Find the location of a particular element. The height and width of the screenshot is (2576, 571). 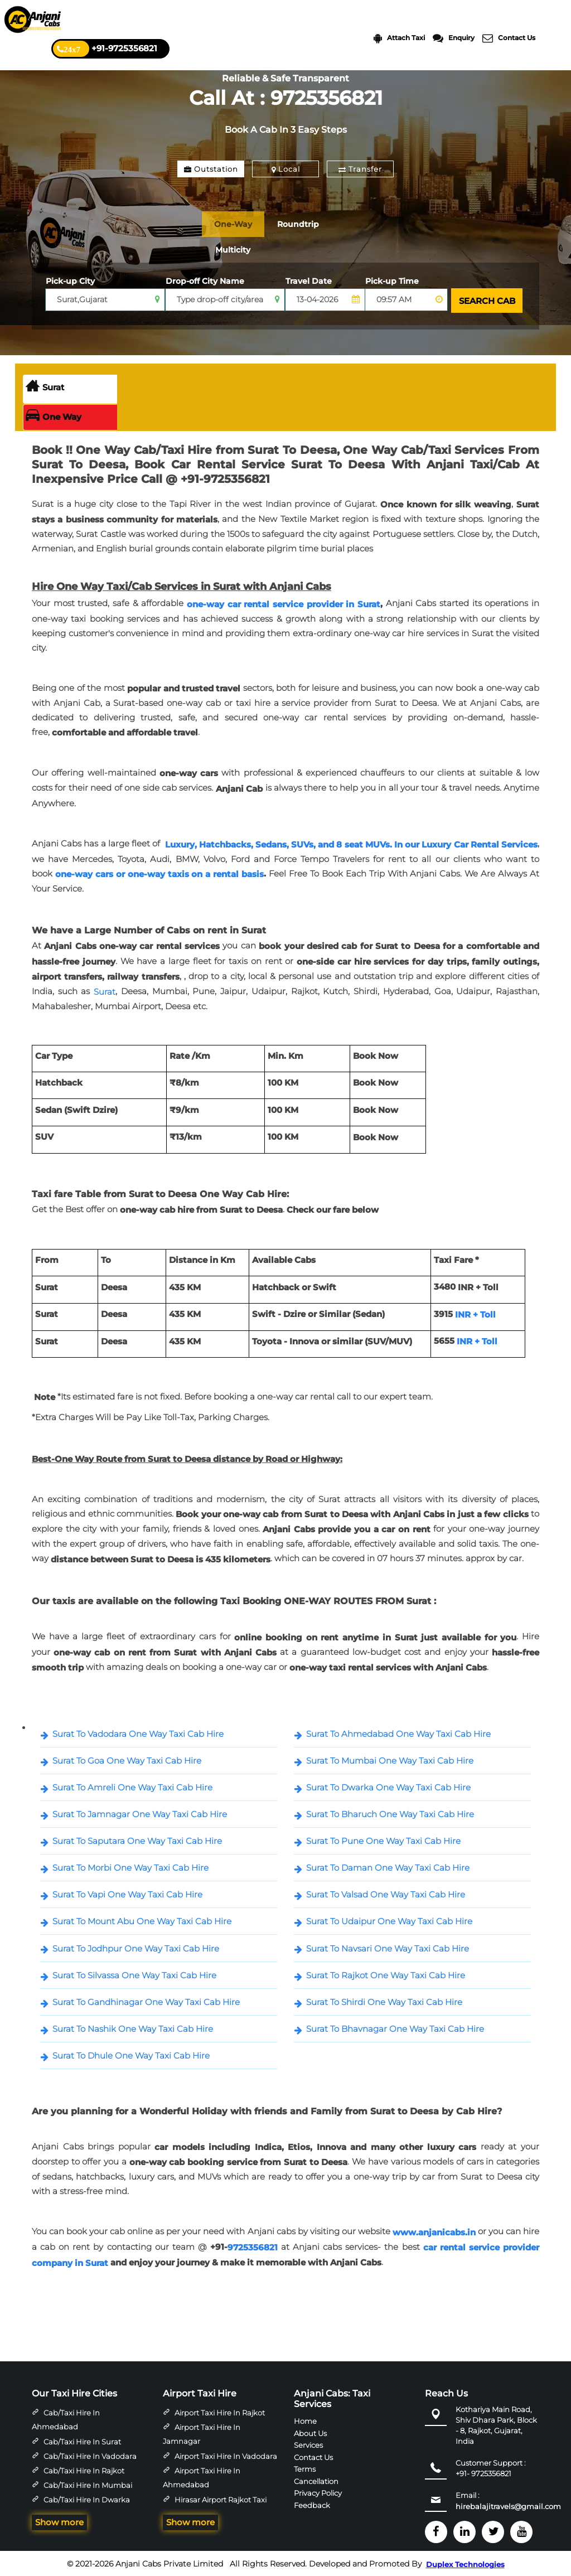

Terms is located at coordinates (305, 2467).